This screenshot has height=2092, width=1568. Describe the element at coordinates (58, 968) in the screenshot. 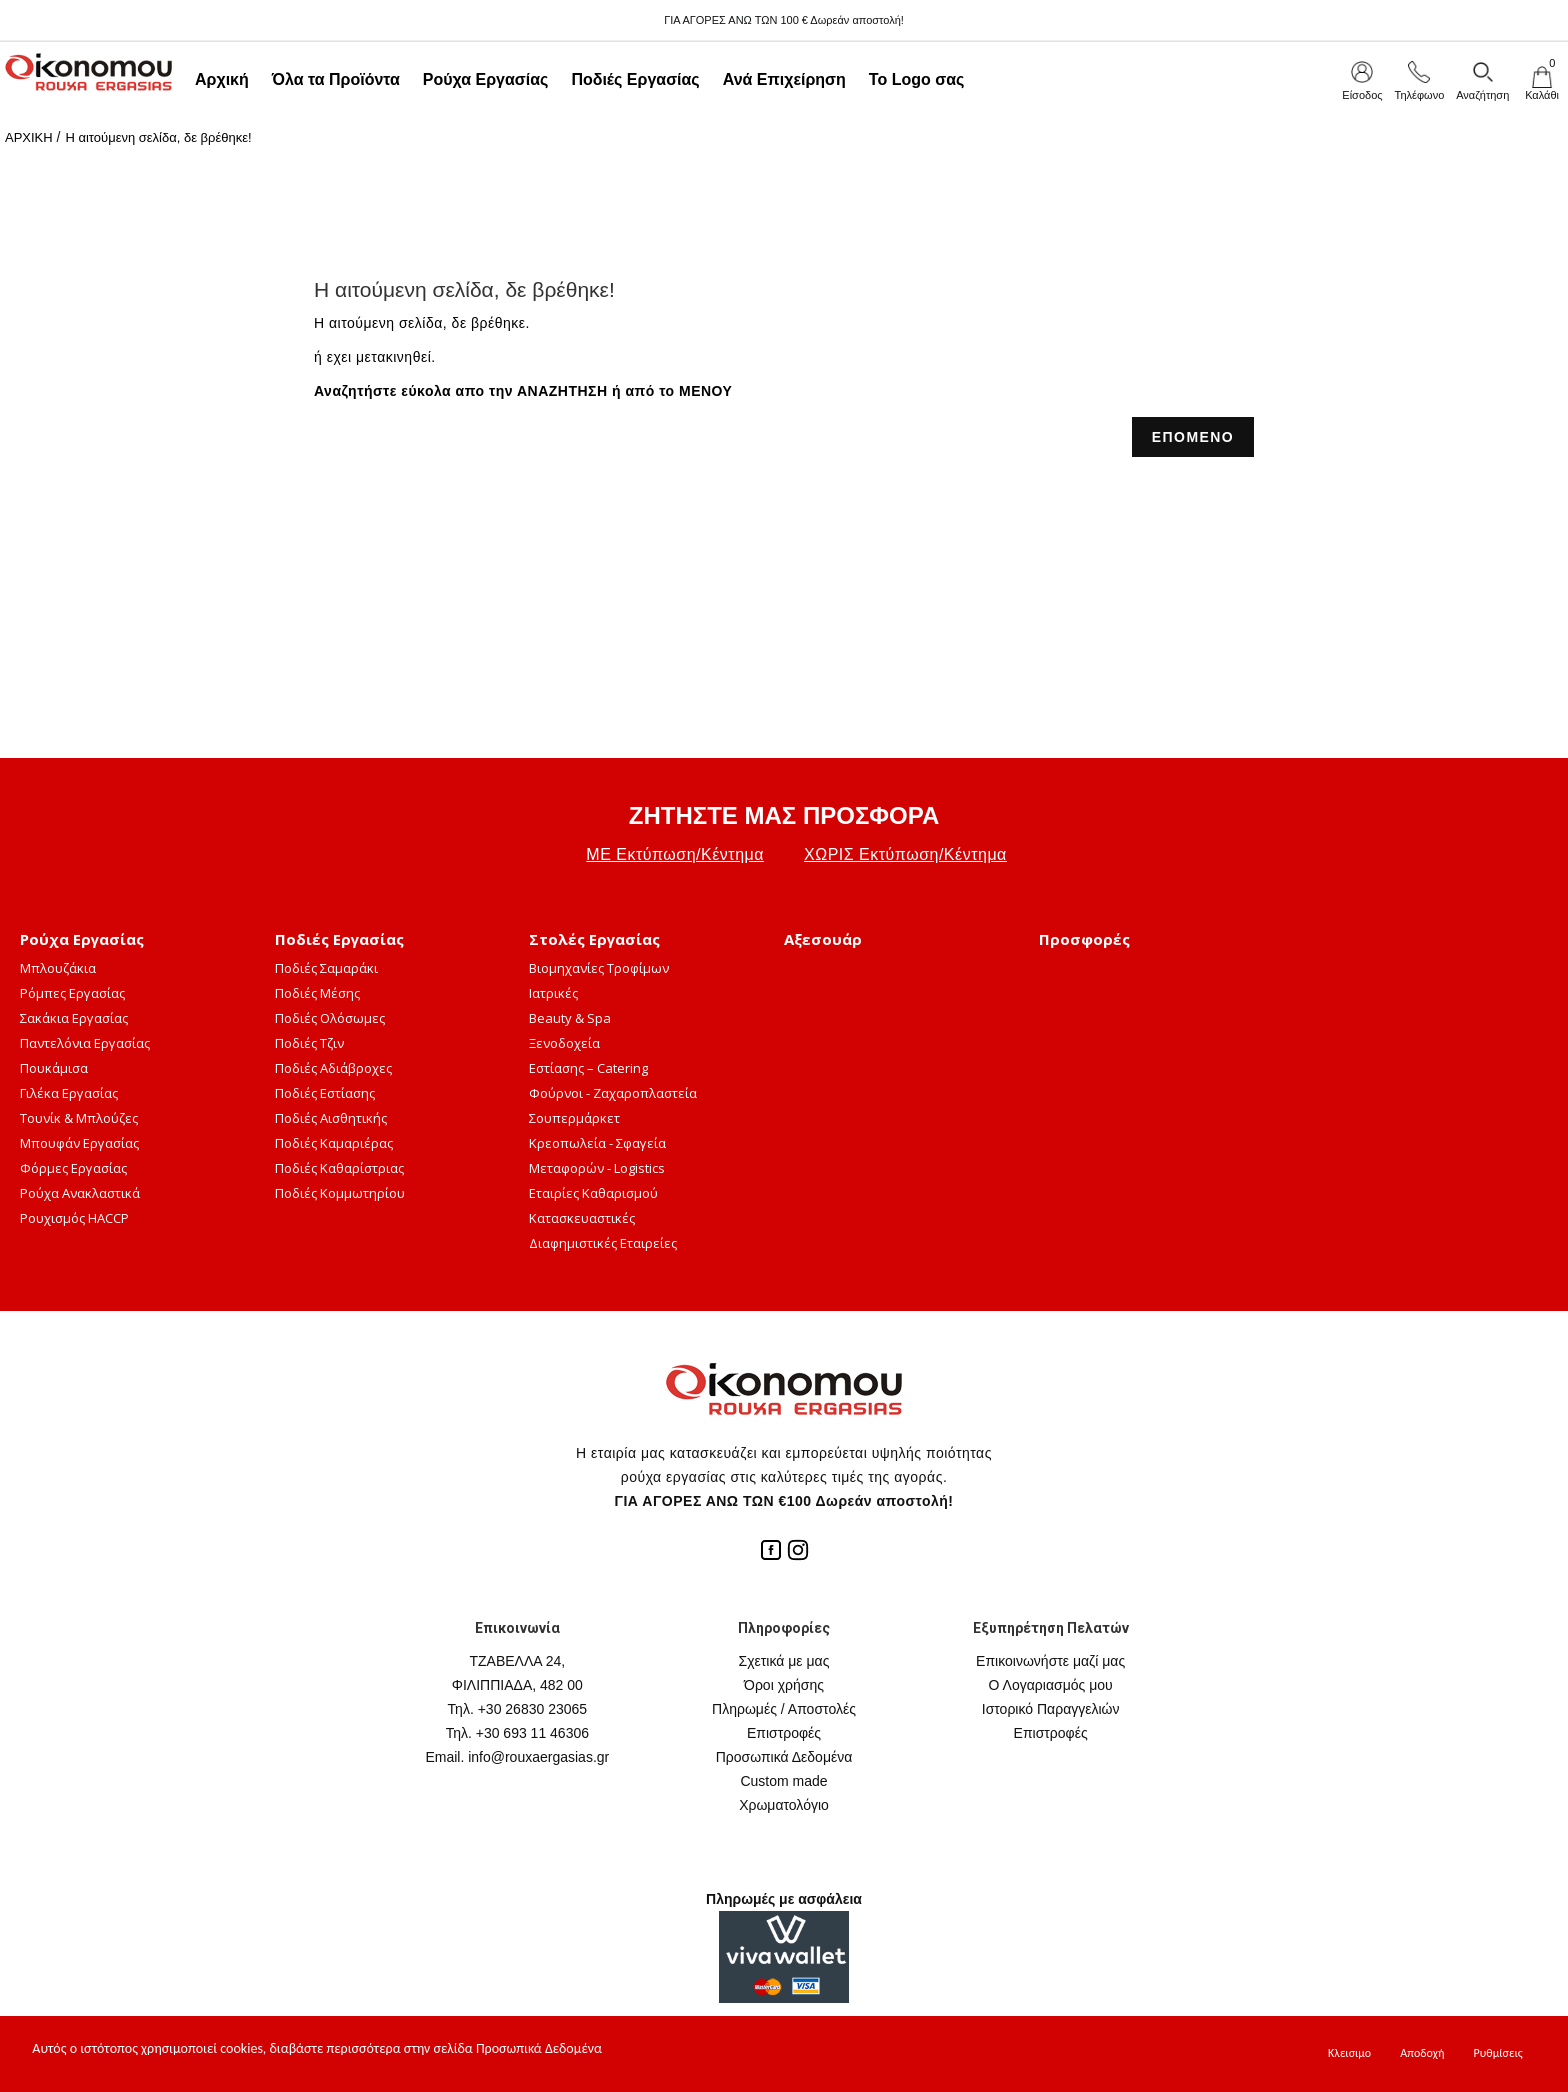

I see `Μπλουζάκια` at that location.